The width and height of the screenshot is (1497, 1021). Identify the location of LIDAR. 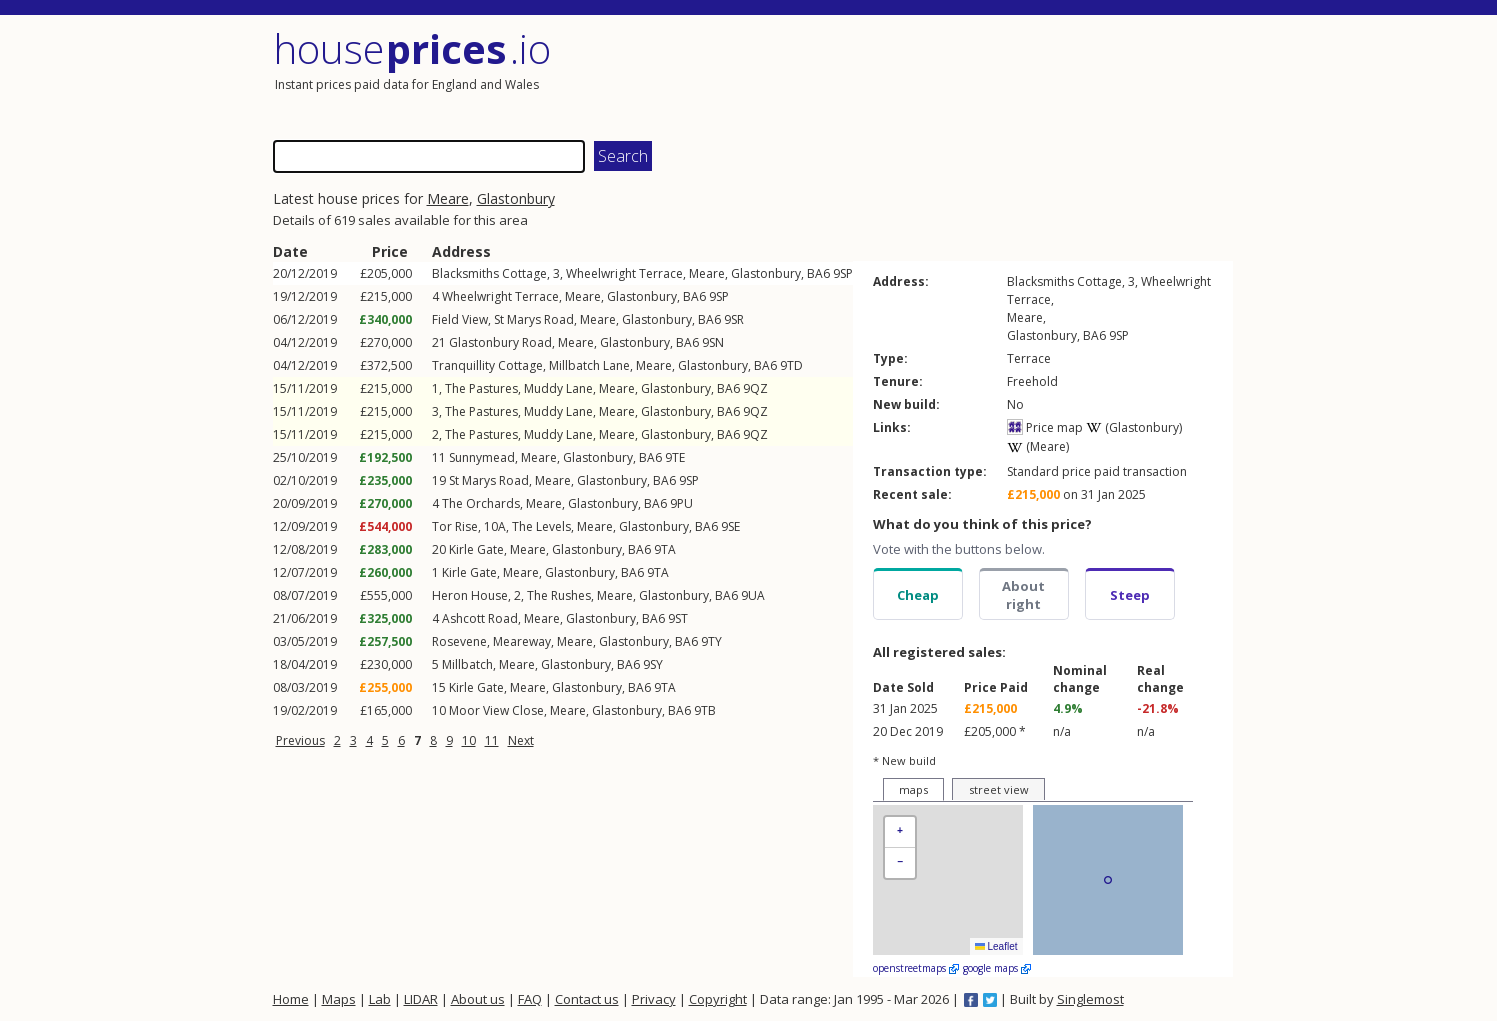
(421, 999).